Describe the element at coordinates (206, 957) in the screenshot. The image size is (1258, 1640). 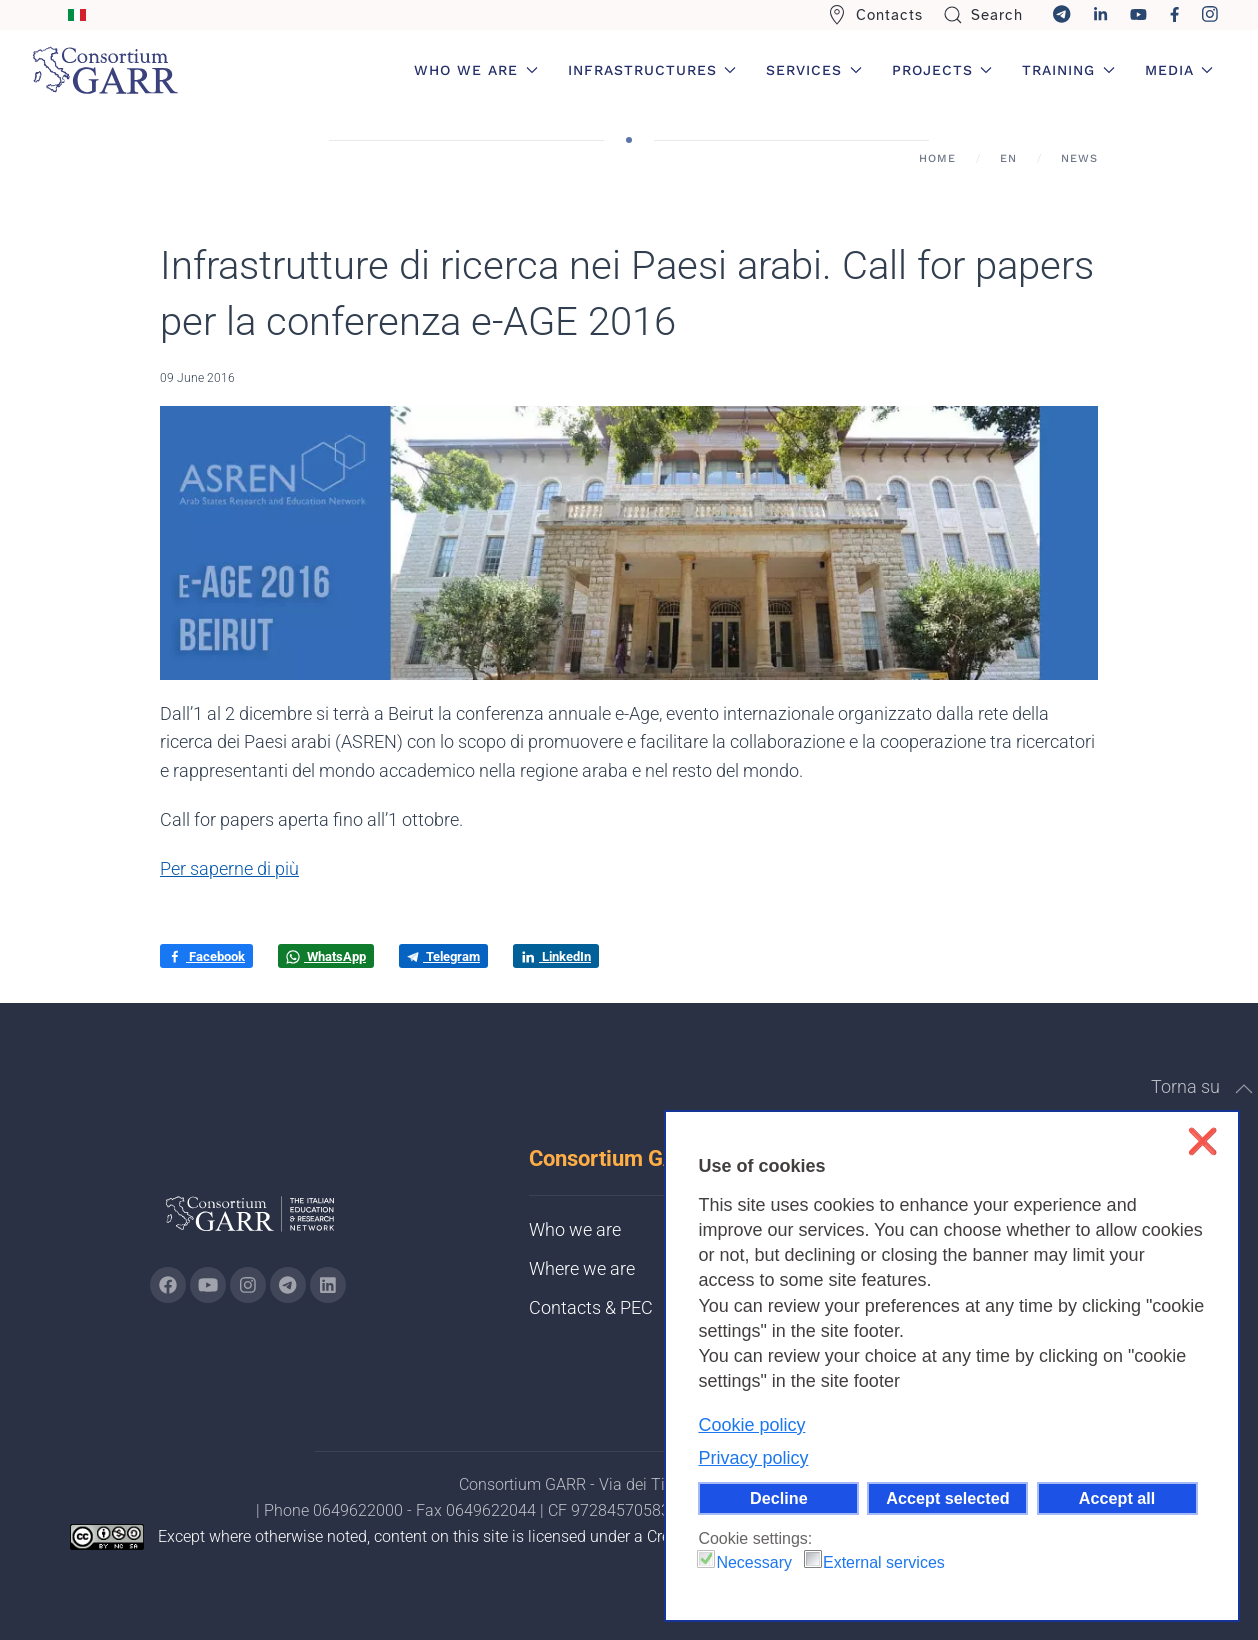
I see `Facebook` at that location.